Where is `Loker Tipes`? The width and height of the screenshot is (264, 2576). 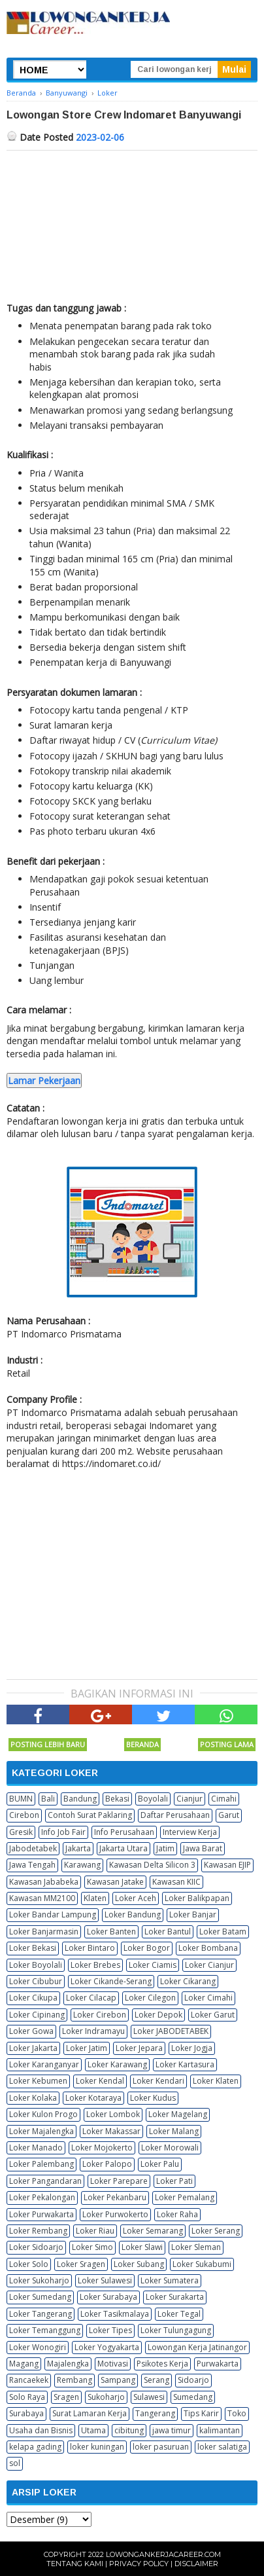 Loker Tipes is located at coordinates (110, 2330).